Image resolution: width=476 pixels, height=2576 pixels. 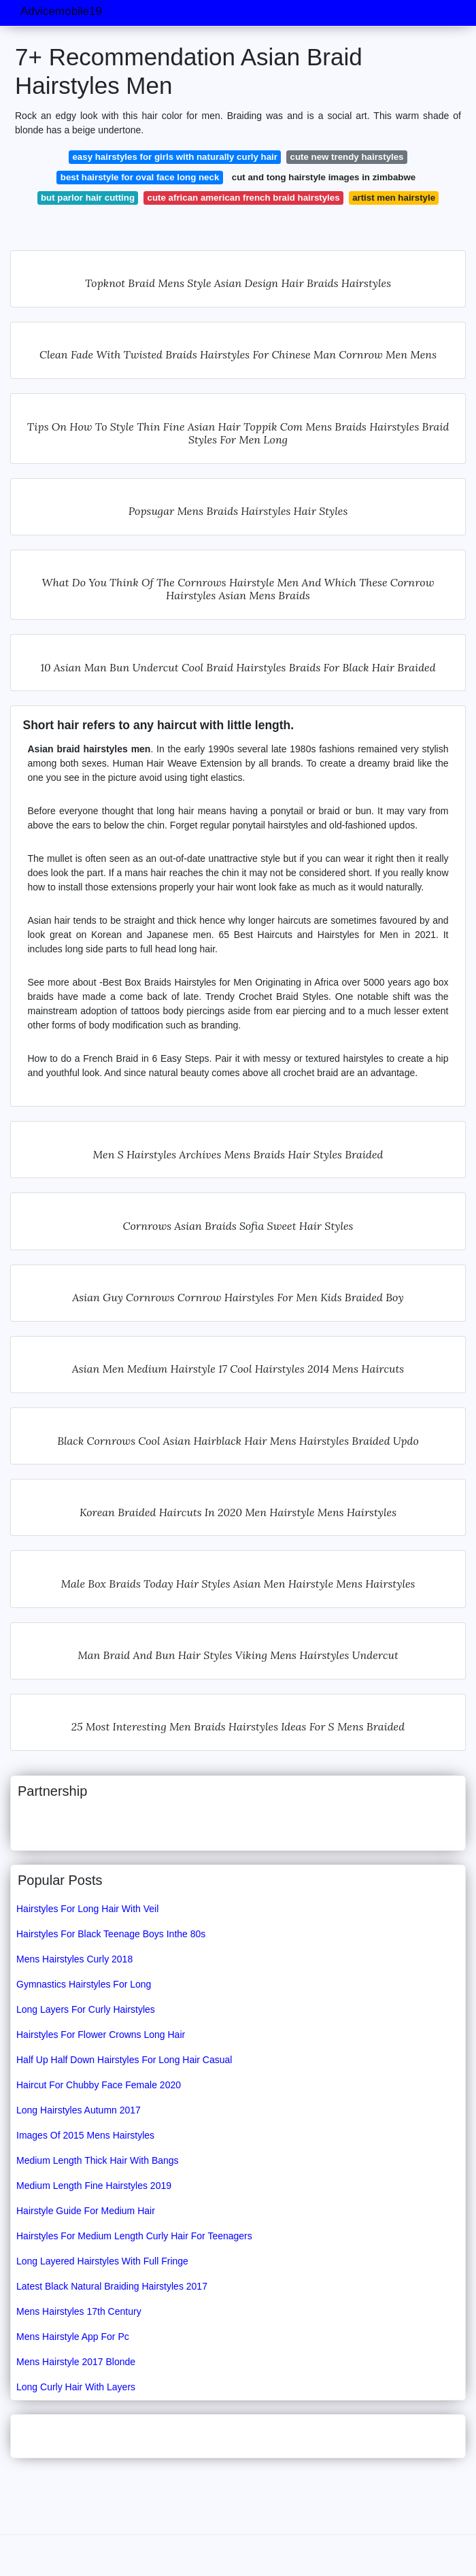 What do you see at coordinates (87, 1908) in the screenshot?
I see `Hairstyles For Long Hair With Veil` at bounding box center [87, 1908].